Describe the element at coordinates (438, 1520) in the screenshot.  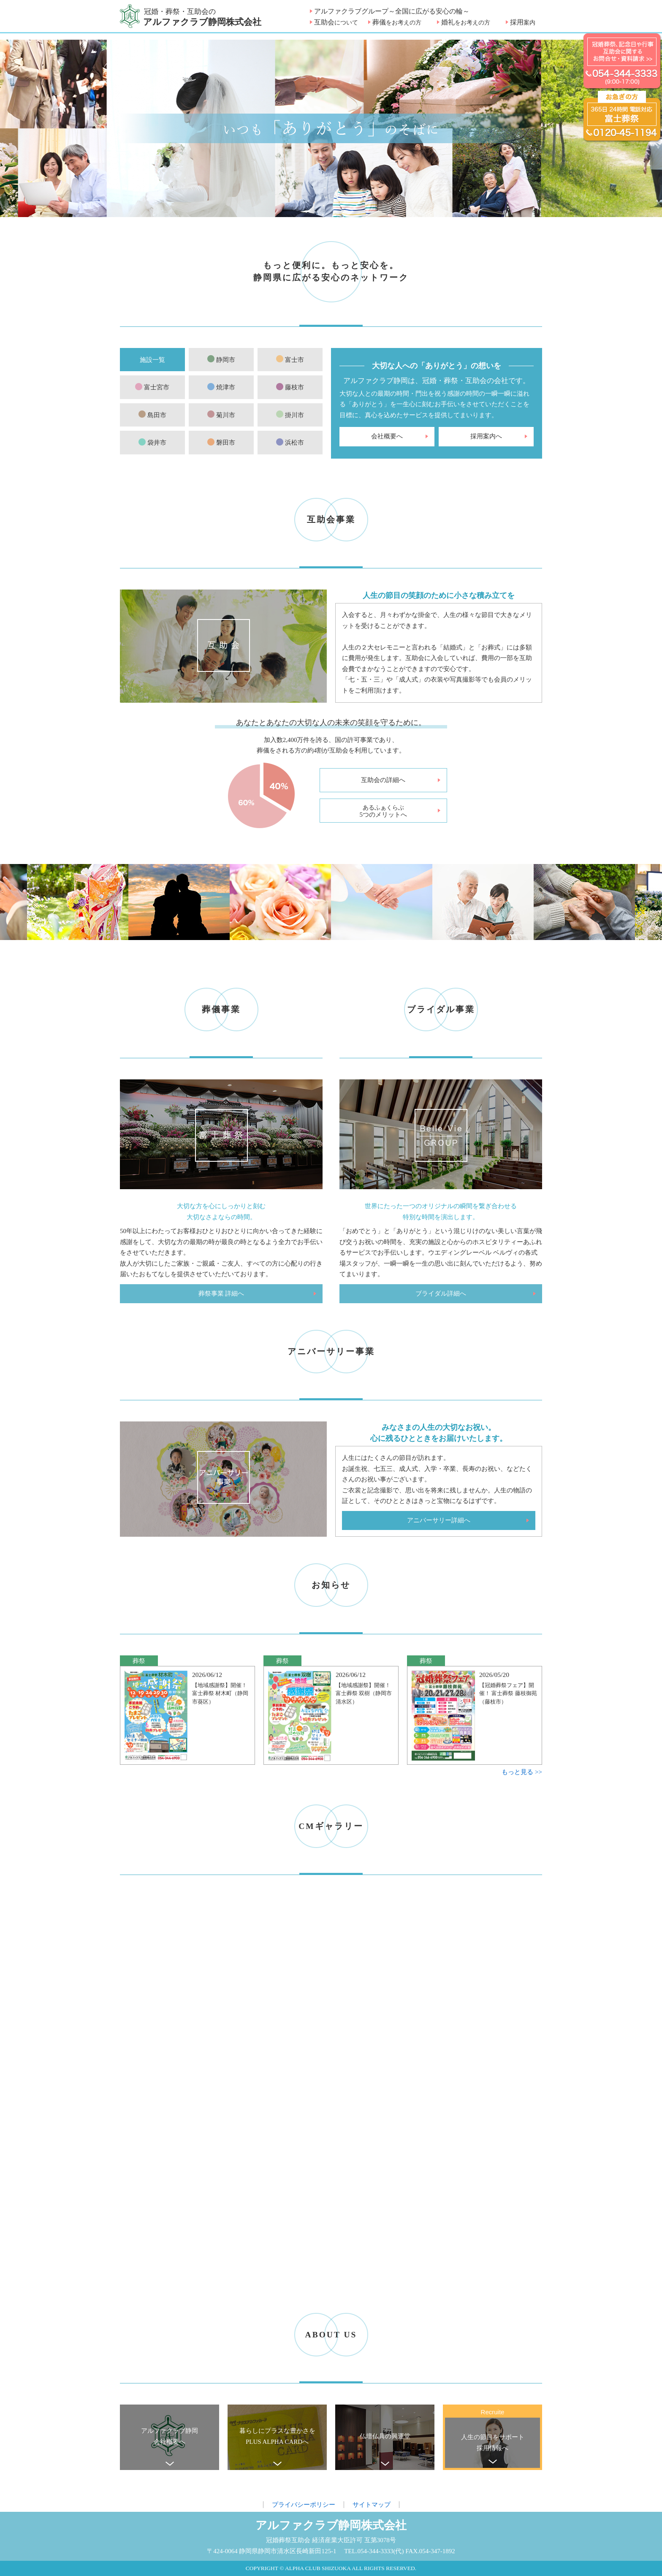
I see `アニバーサリー詳細へ` at that location.